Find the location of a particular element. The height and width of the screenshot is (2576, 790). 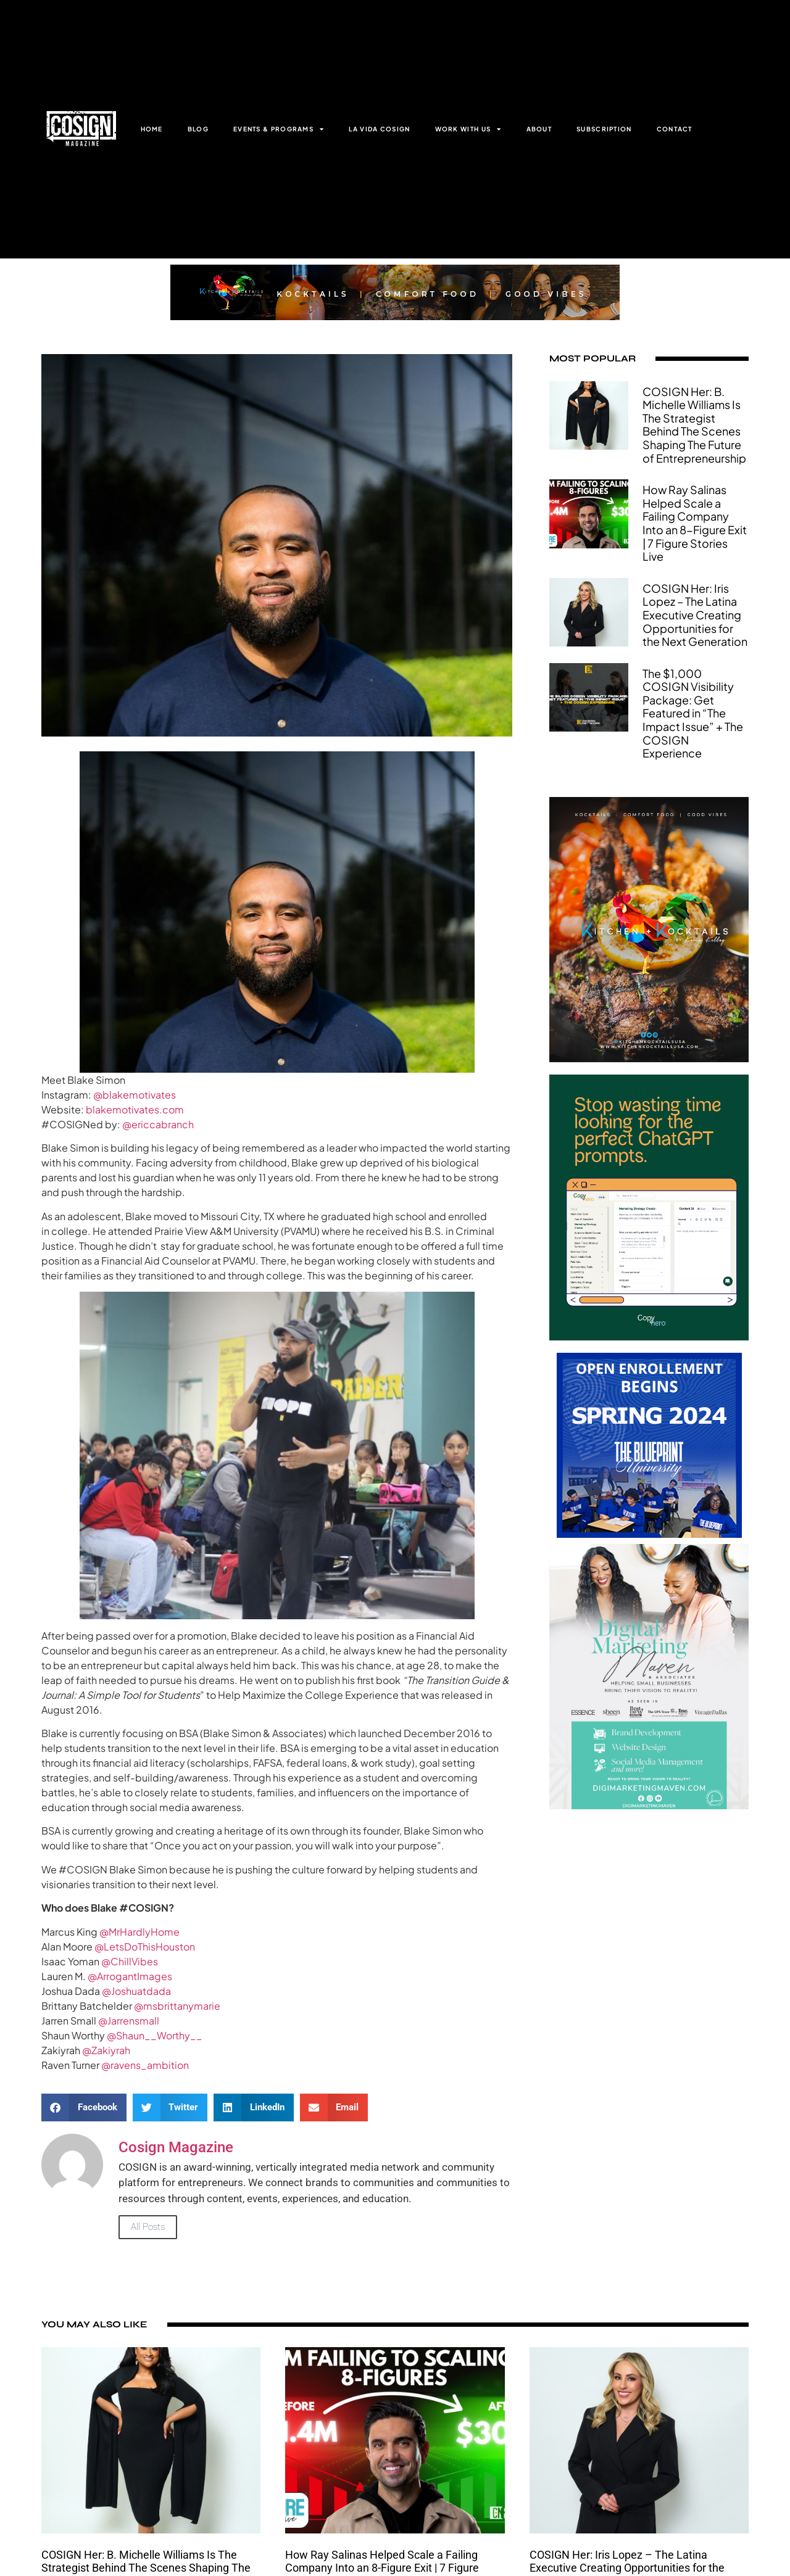

HOME is located at coordinates (152, 129).